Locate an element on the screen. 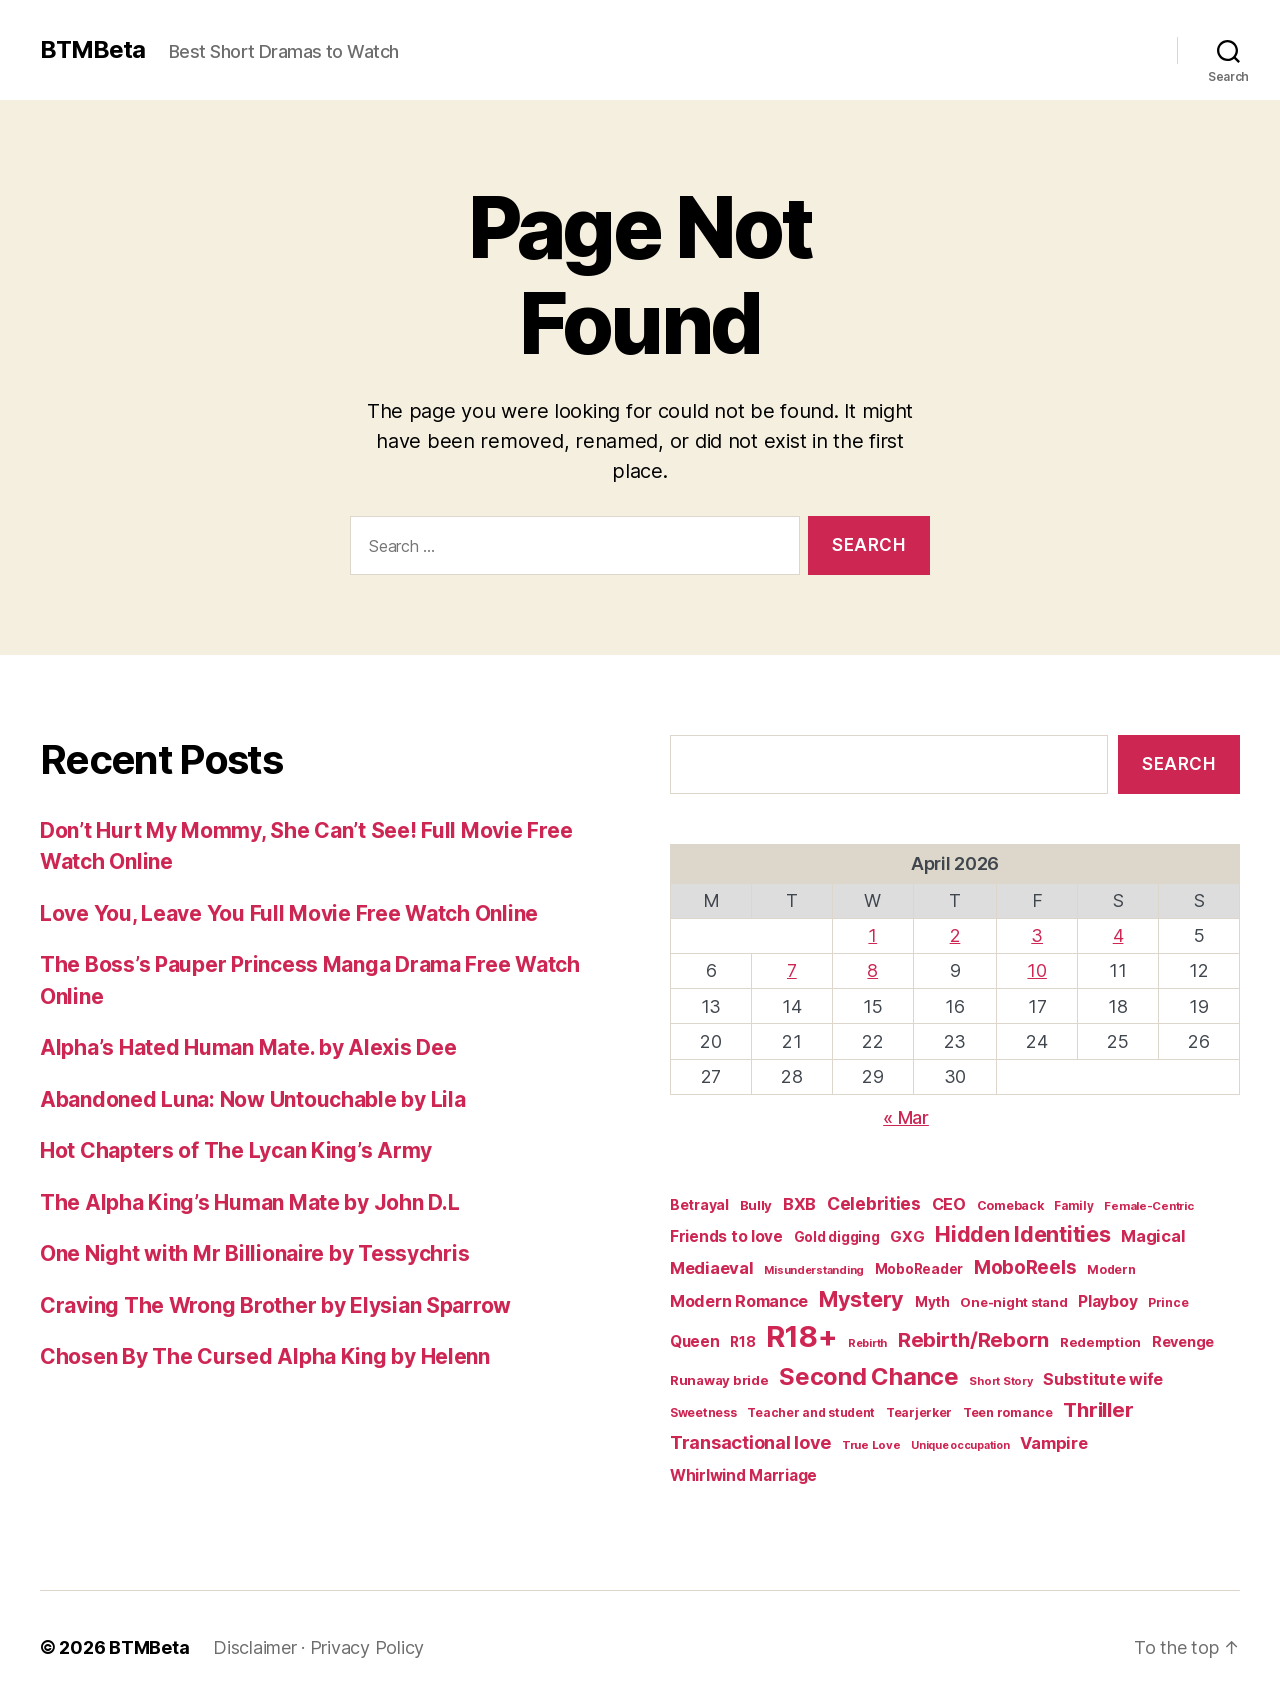 This screenshot has height=1704, width=1280. Runaway bride [Runaway bride (19 items)] is located at coordinates (719, 1380).